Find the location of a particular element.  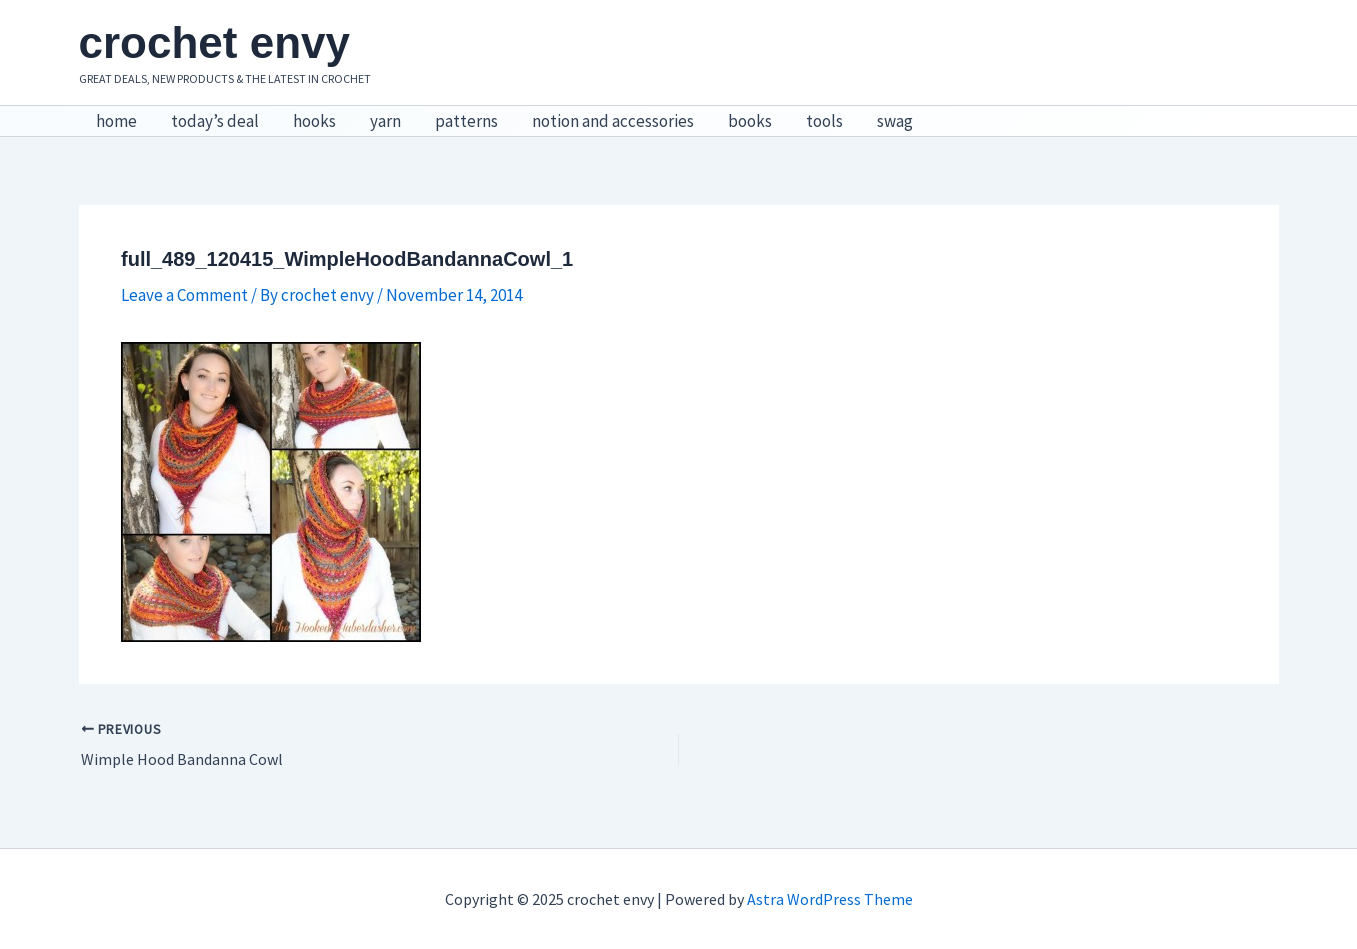

tools is located at coordinates (824, 121).